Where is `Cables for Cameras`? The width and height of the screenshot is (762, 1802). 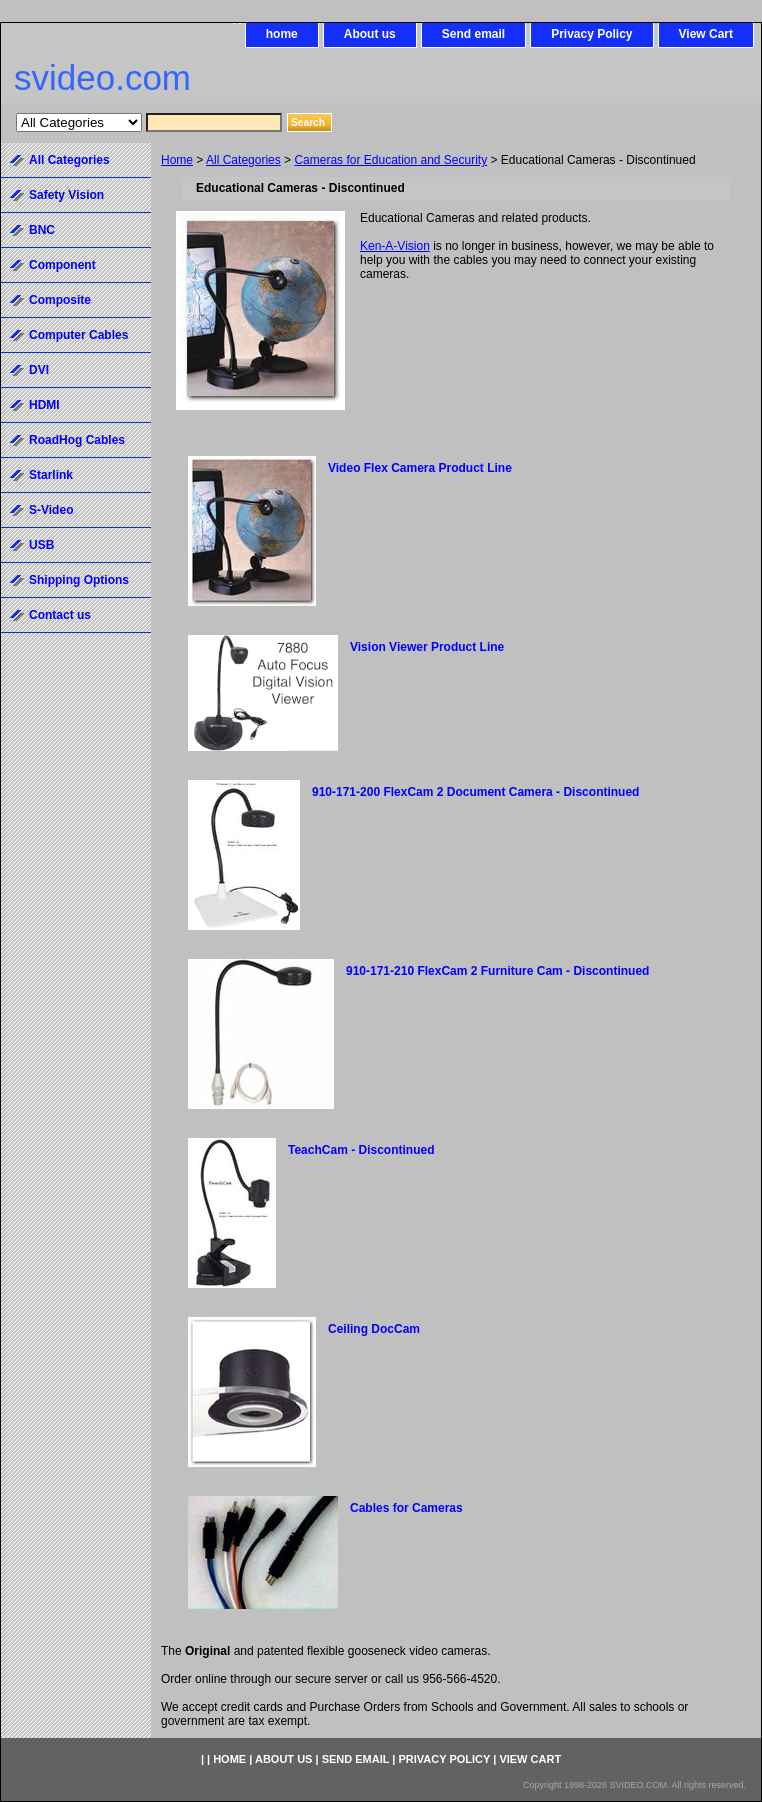
Cables for Cameras is located at coordinates (406, 1508).